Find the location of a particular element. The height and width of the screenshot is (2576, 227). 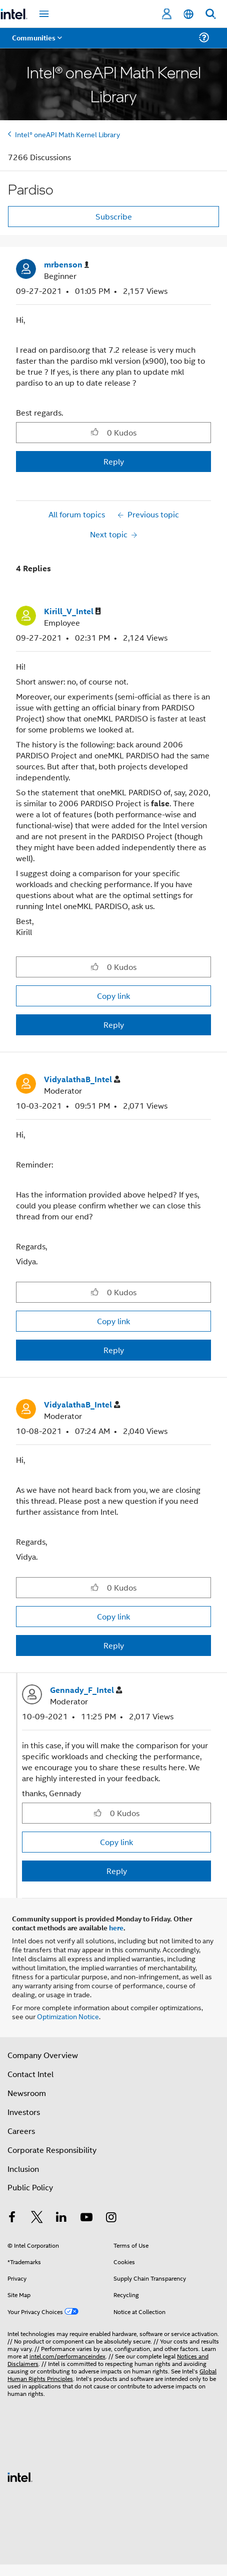

Intel® oneAPI Math Kernel Library is located at coordinates (67, 134).